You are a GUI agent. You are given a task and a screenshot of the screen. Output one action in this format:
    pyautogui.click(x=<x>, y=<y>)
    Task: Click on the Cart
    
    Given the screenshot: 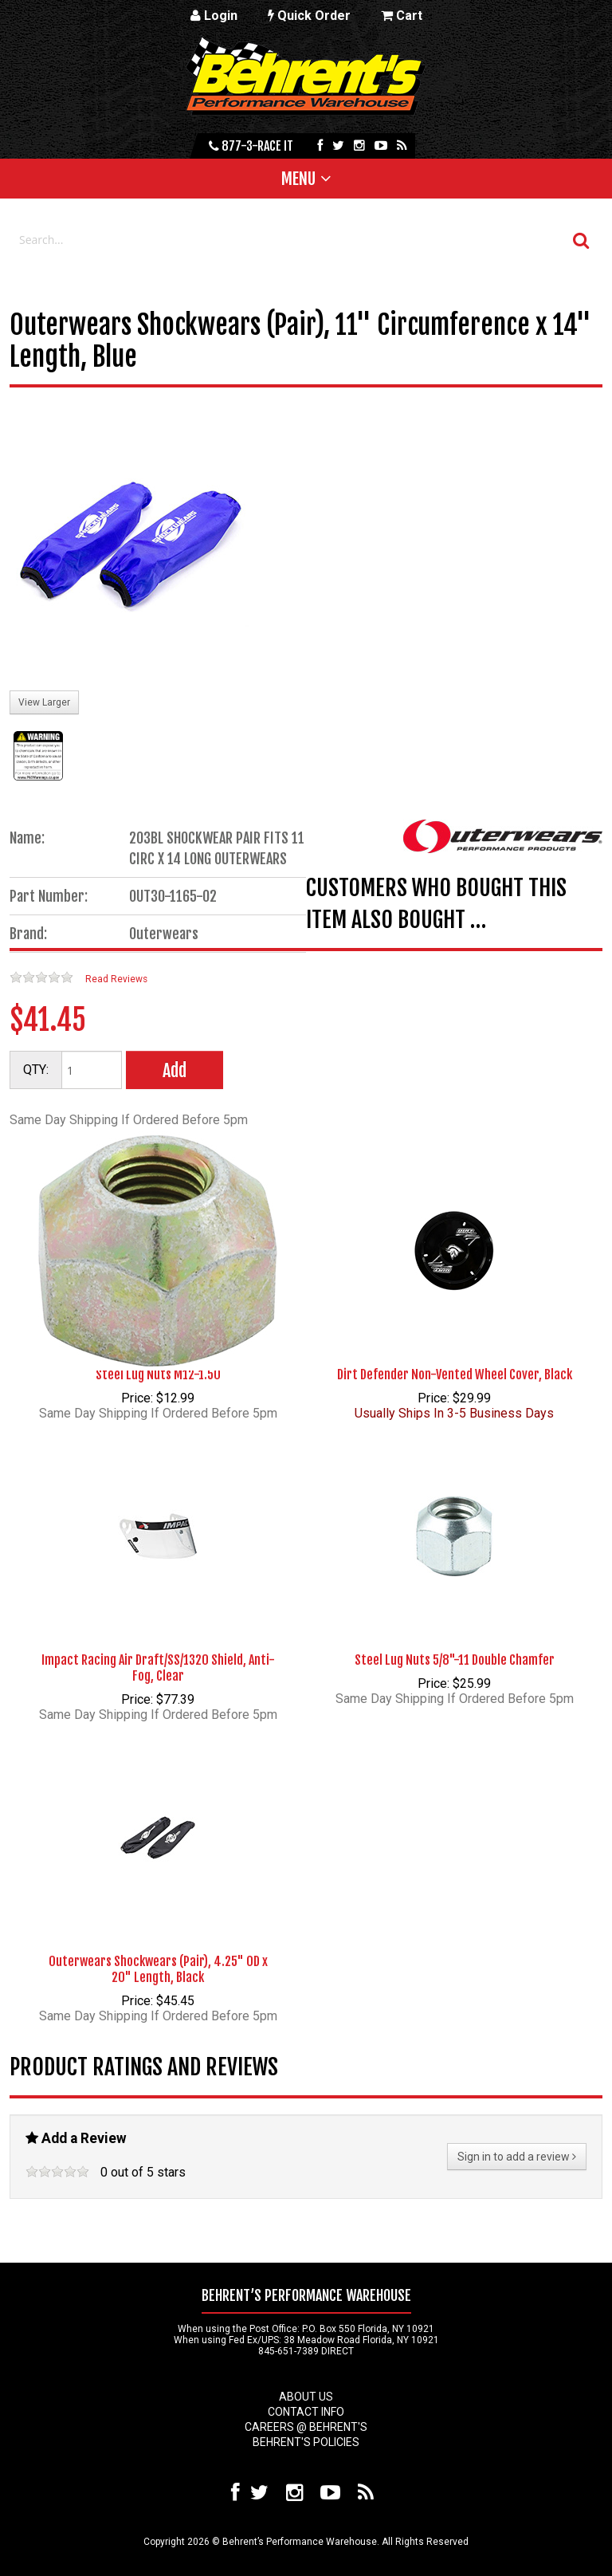 What is the action you would take?
    pyautogui.click(x=401, y=15)
    